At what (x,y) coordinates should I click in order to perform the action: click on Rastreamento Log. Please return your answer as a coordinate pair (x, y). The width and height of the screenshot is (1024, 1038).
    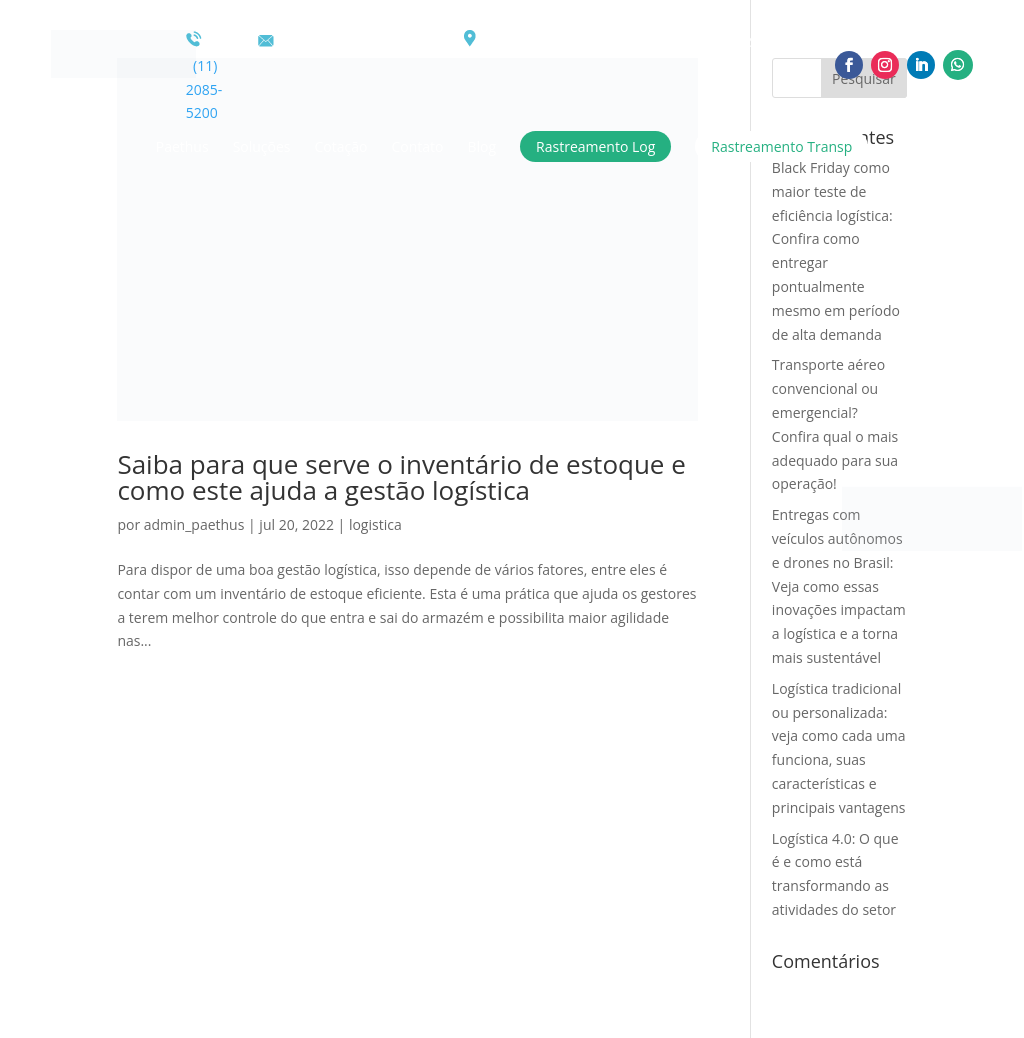
    Looking at the image, I should click on (595, 146).